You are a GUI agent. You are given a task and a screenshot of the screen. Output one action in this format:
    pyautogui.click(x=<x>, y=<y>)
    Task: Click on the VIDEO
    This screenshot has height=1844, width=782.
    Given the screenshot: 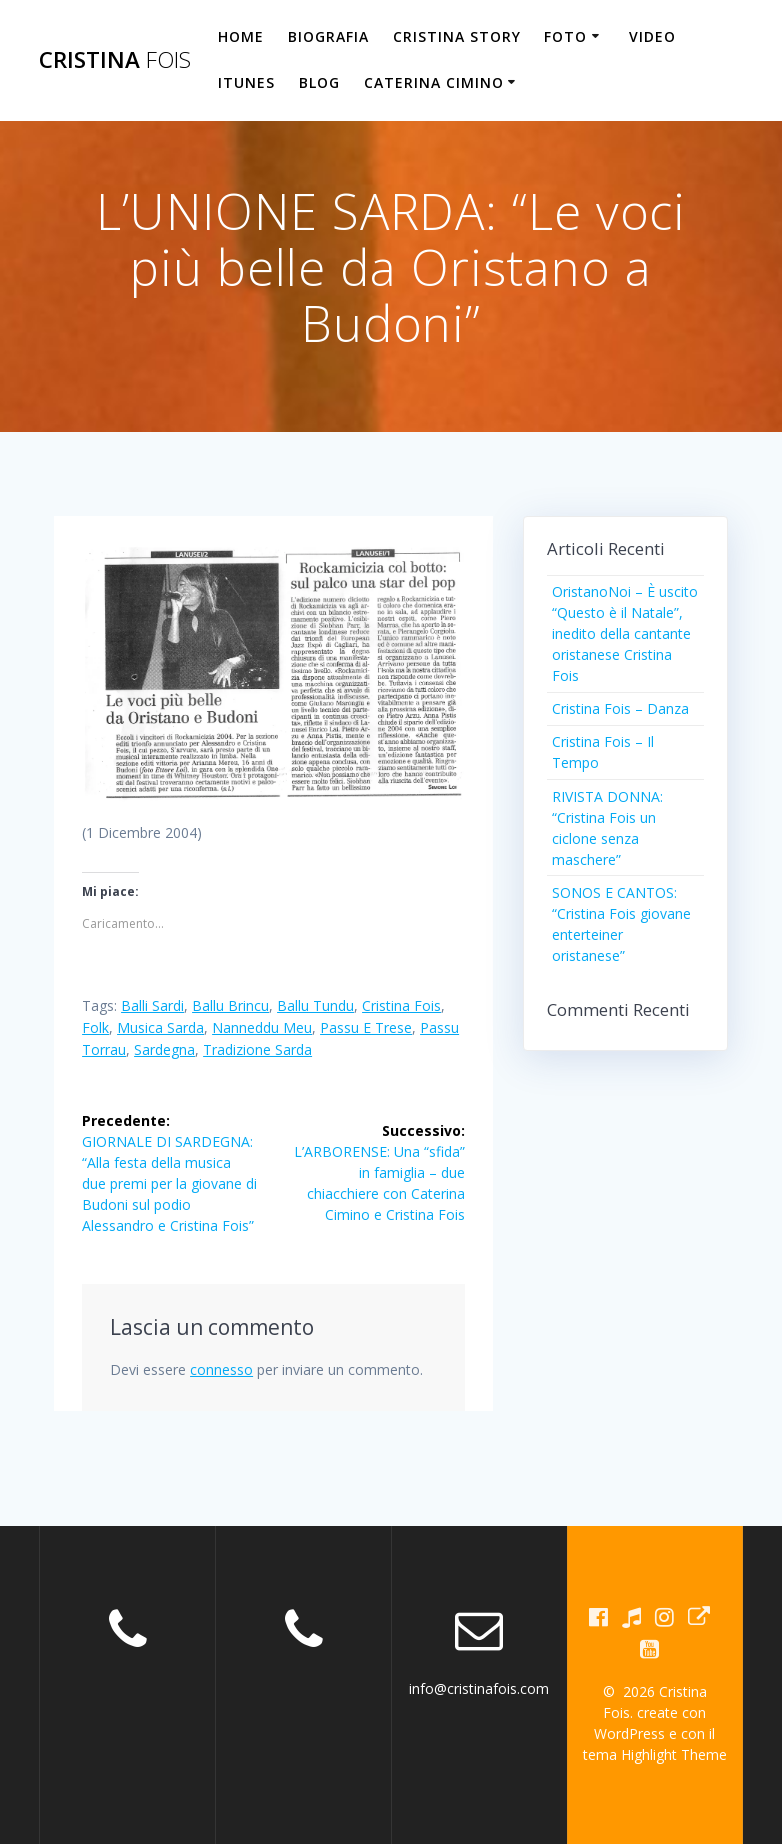 What is the action you would take?
    pyautogui.click(x=652, y=36)
    